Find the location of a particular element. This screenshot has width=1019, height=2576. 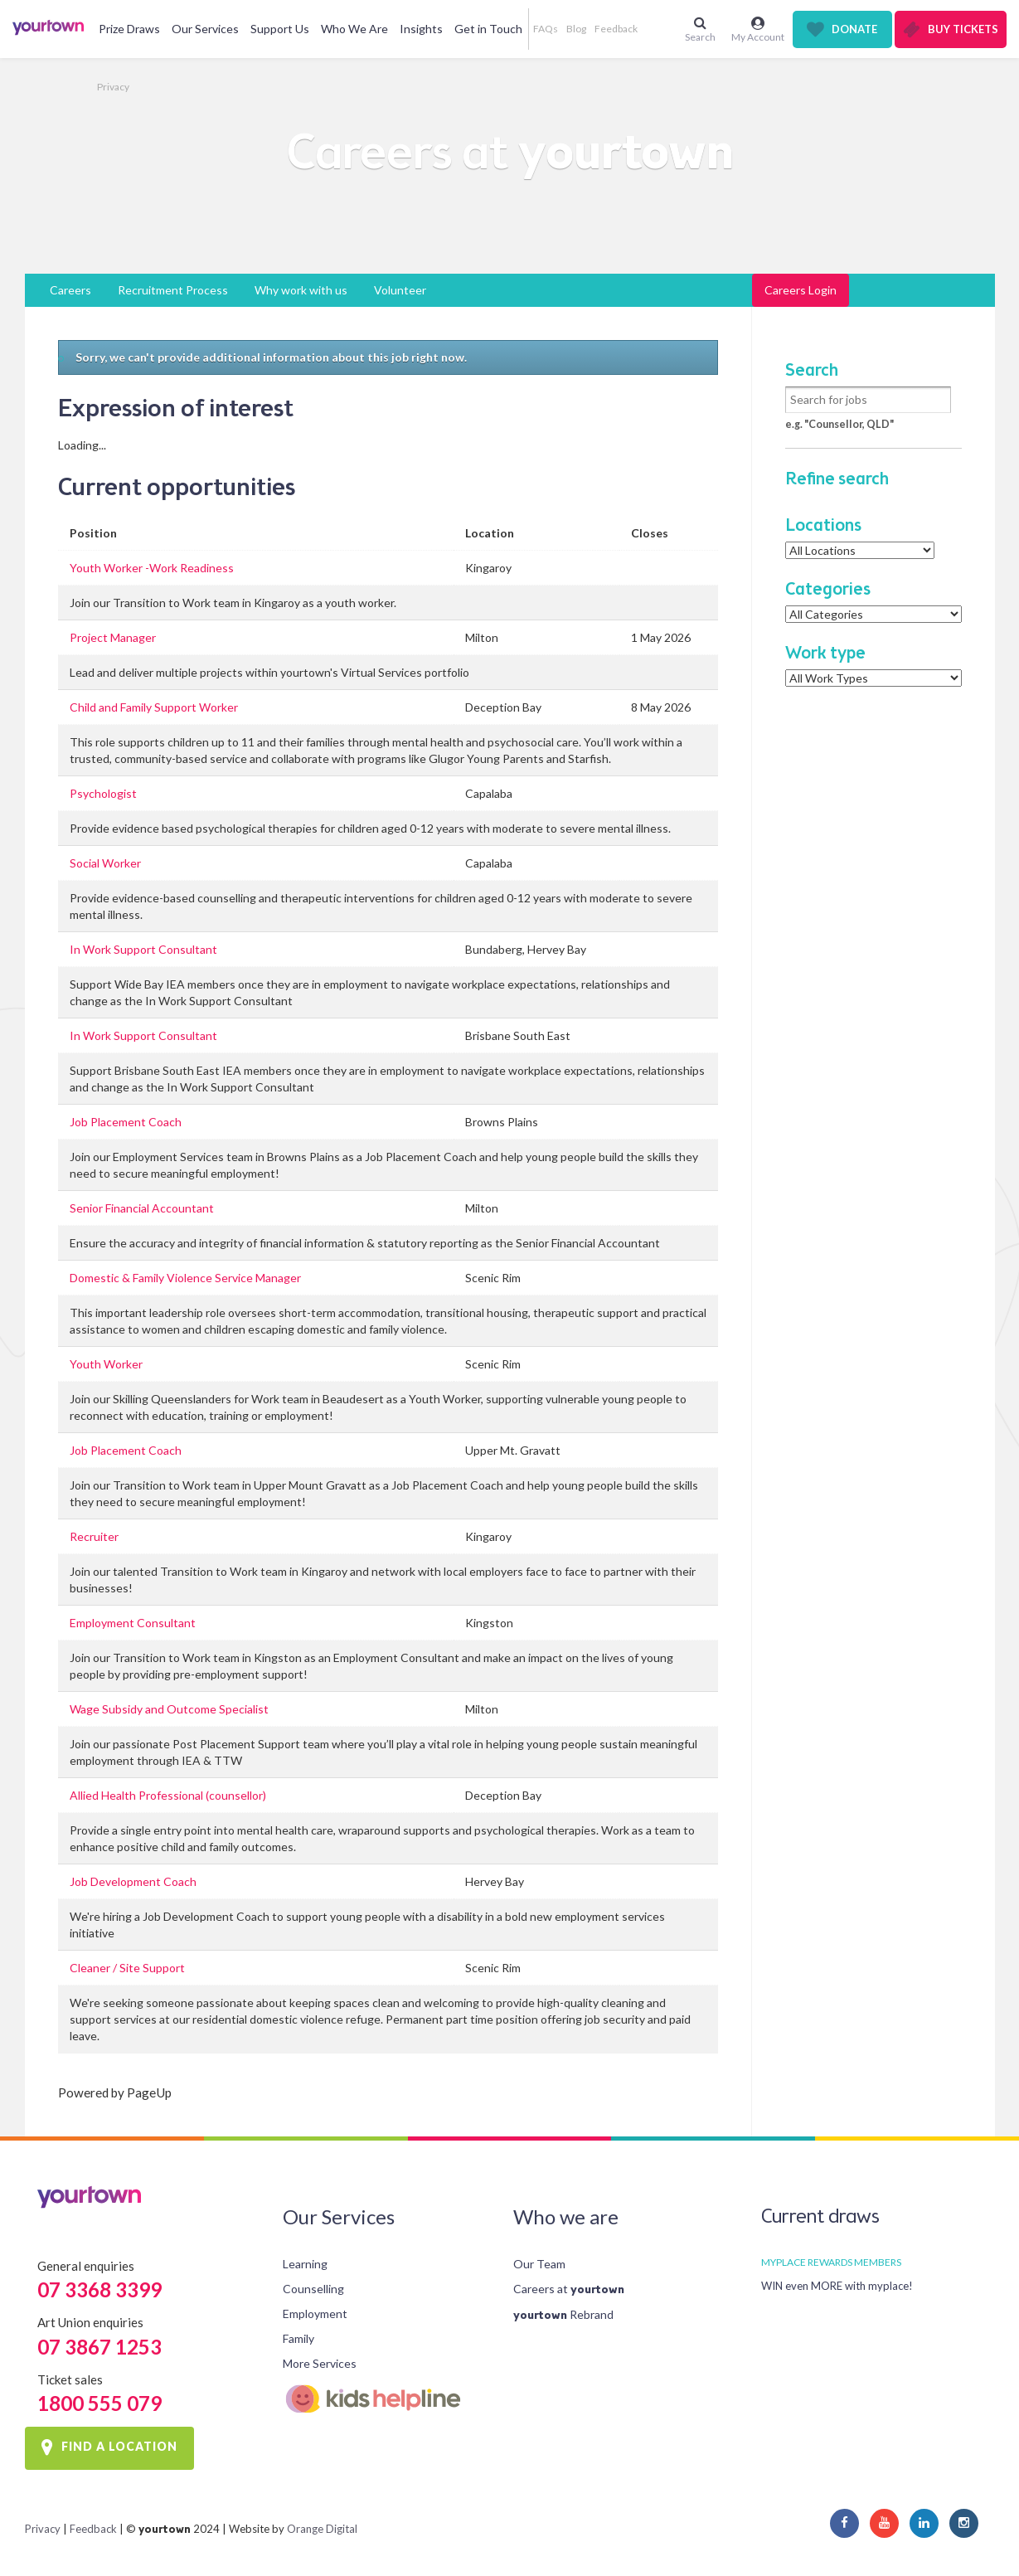

Orange Digital is located at coordinates (322, 2528).